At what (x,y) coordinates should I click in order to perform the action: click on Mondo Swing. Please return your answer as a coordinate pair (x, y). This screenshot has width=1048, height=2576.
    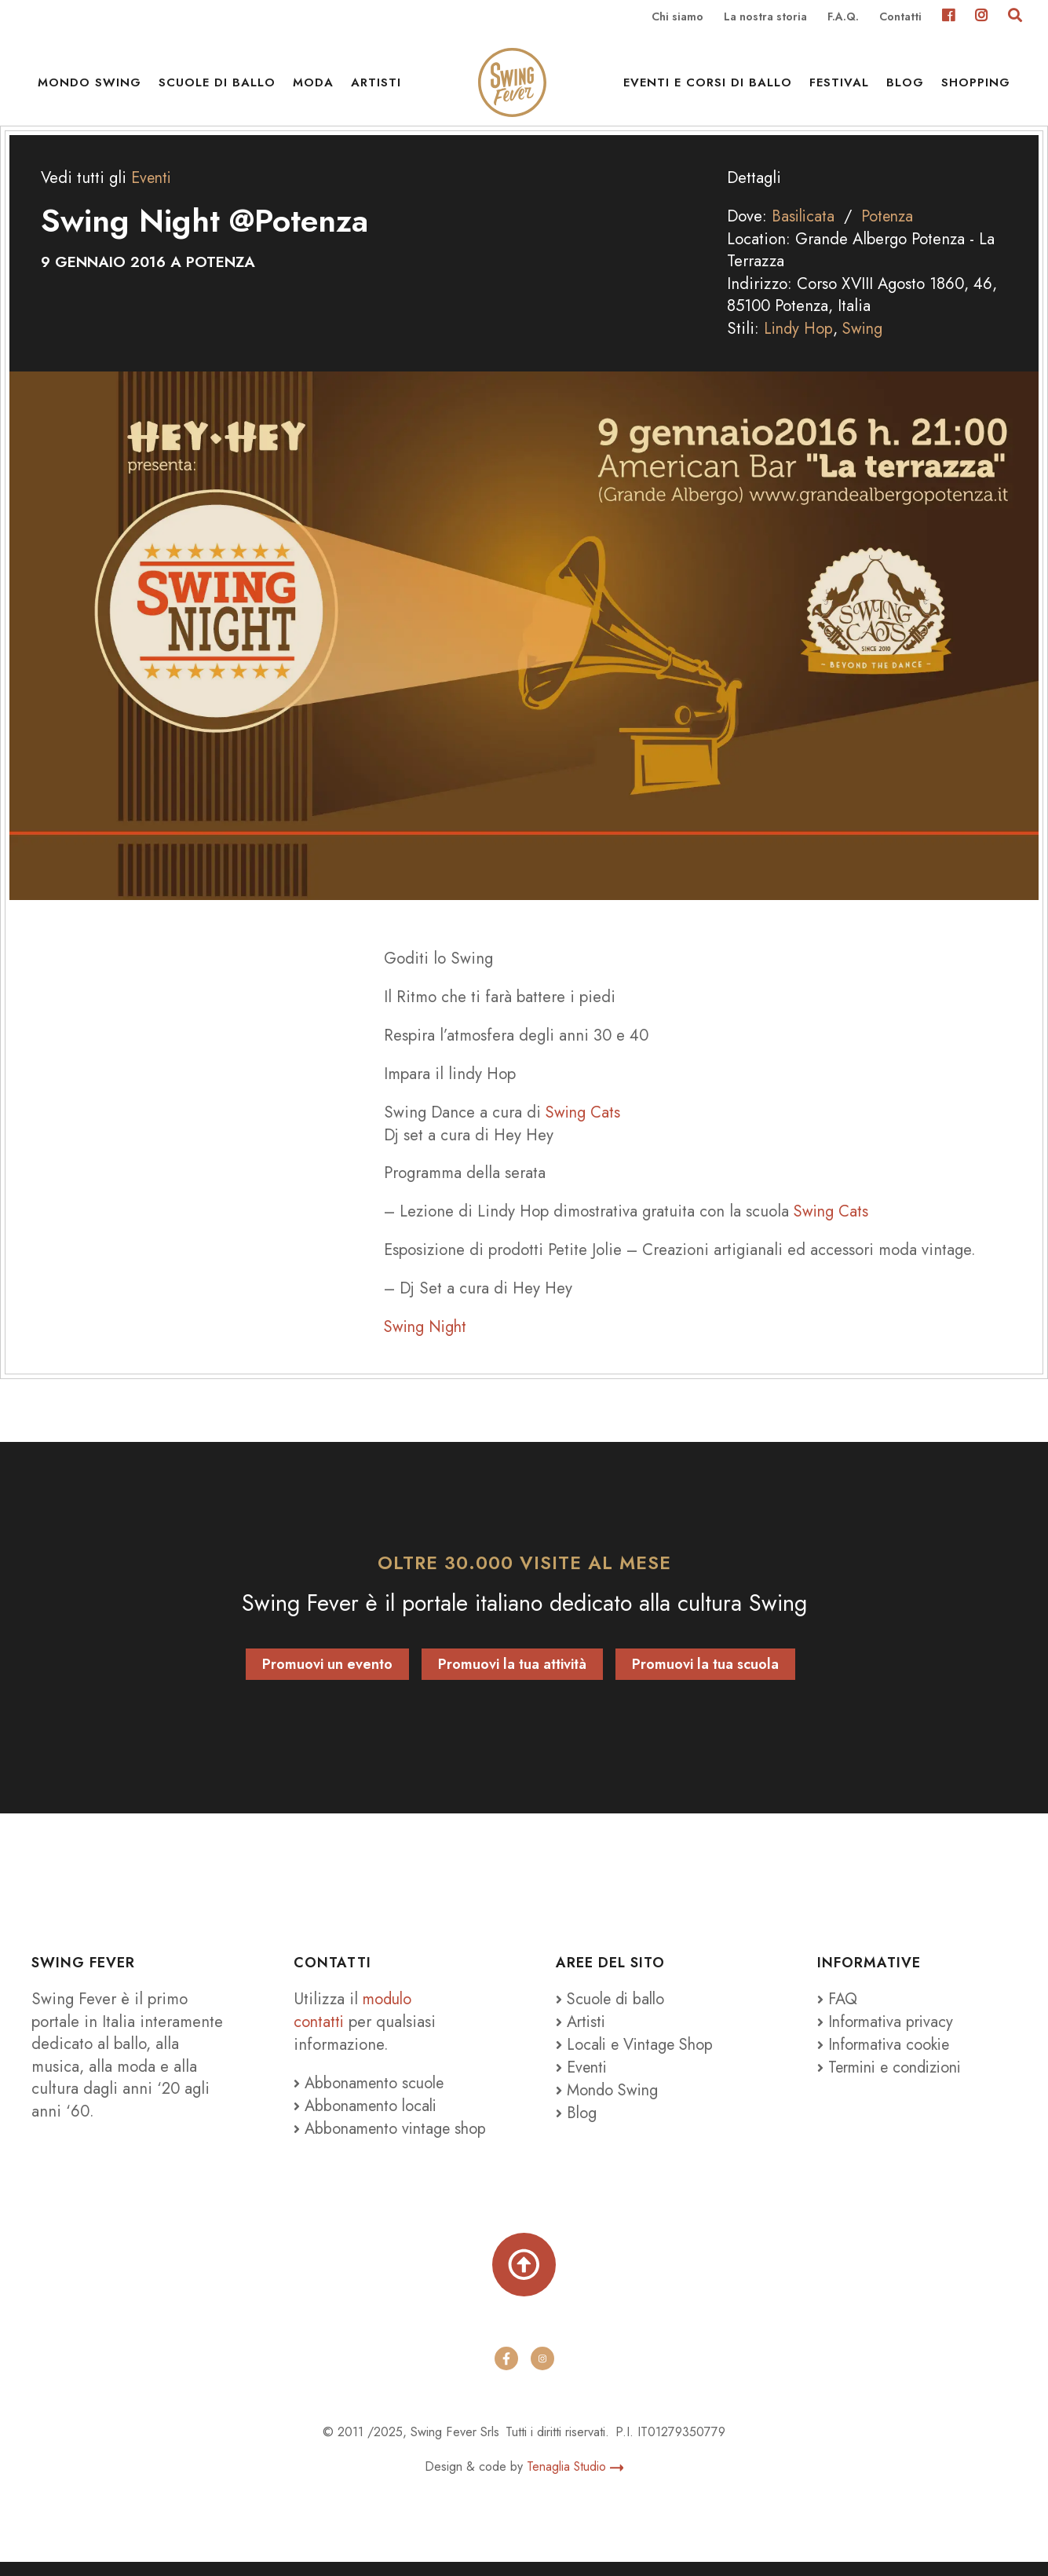
    Looking at the image, I should click on (89, 86).